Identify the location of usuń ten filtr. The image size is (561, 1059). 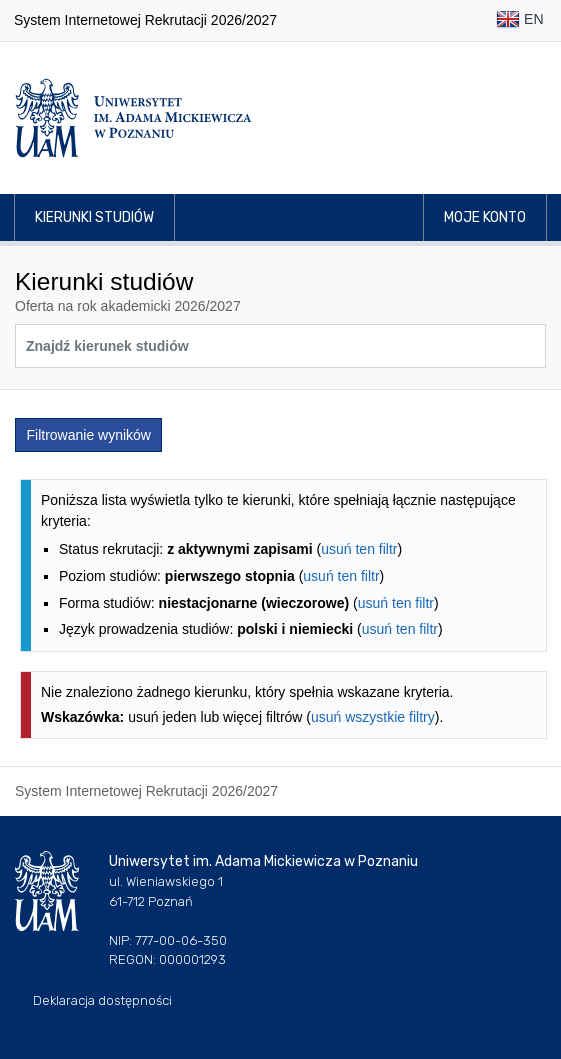
(359, 549).